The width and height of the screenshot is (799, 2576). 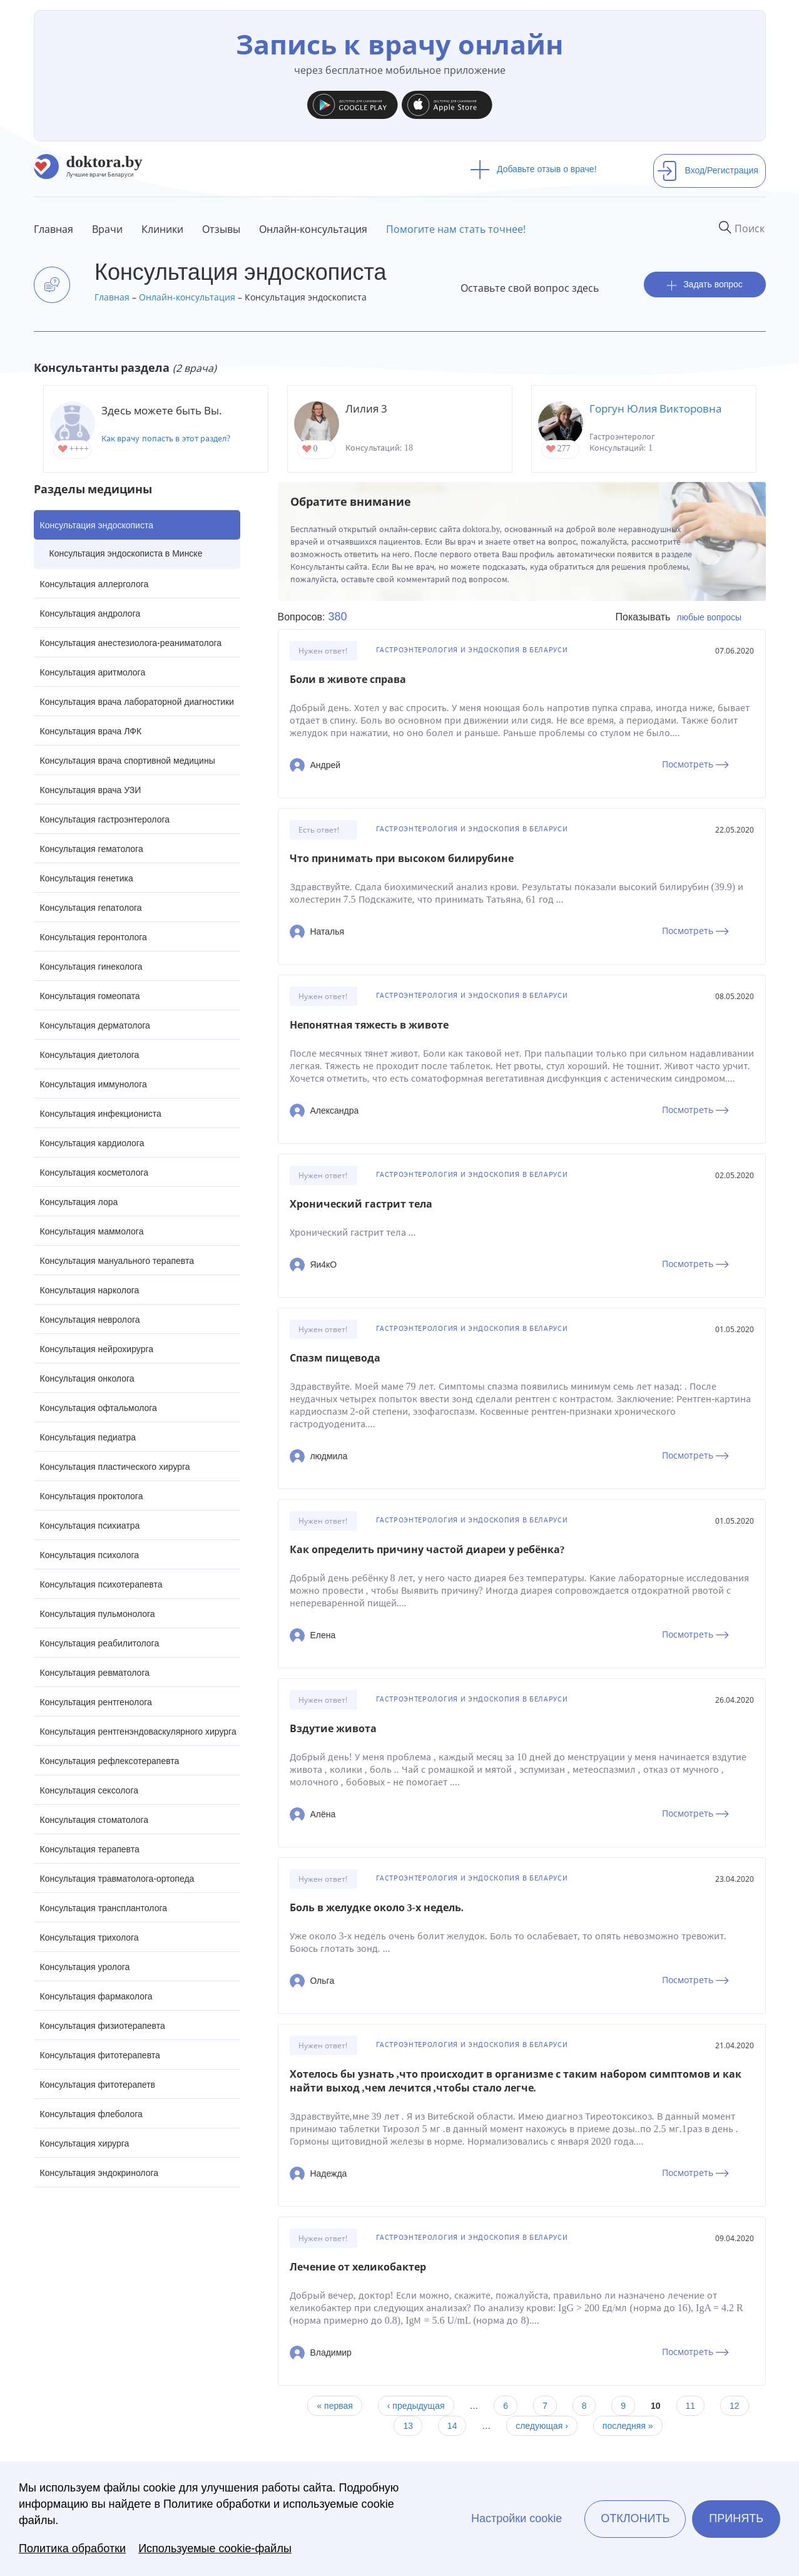 I want to click on Консультация травматолога-ортопеда, so click(x=117, y=1879).